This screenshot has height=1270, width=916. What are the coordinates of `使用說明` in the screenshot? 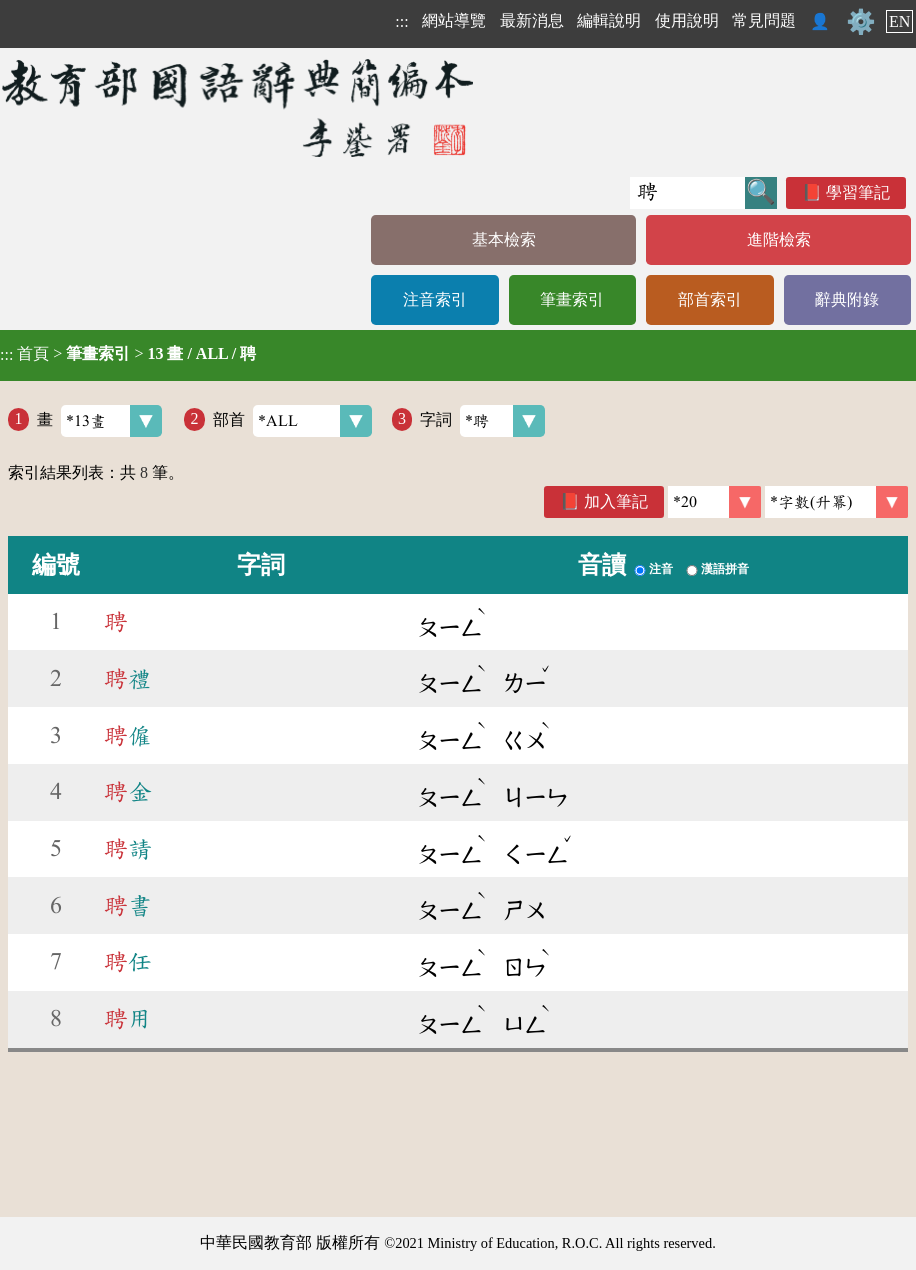 It's located at (687, 20).